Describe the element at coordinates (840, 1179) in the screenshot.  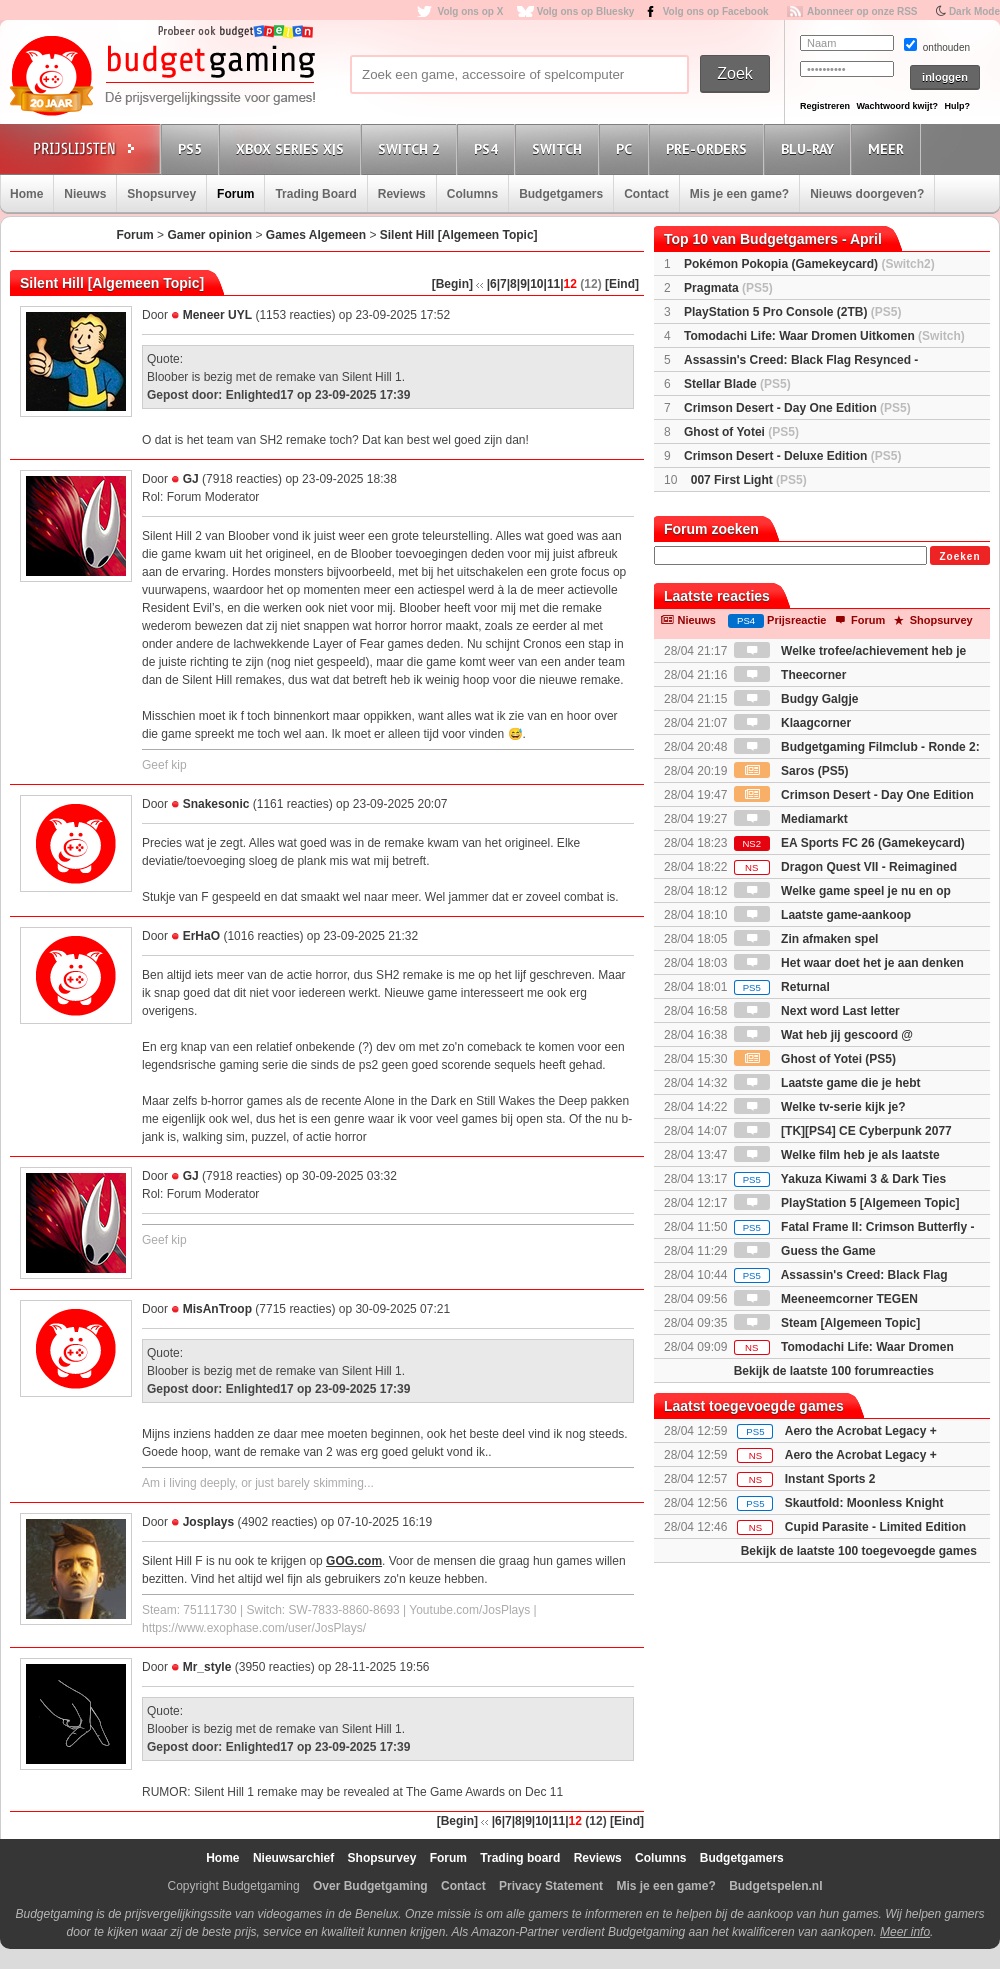
I see `Yakuza Kiwami 3 & Dark Ties` at that location.